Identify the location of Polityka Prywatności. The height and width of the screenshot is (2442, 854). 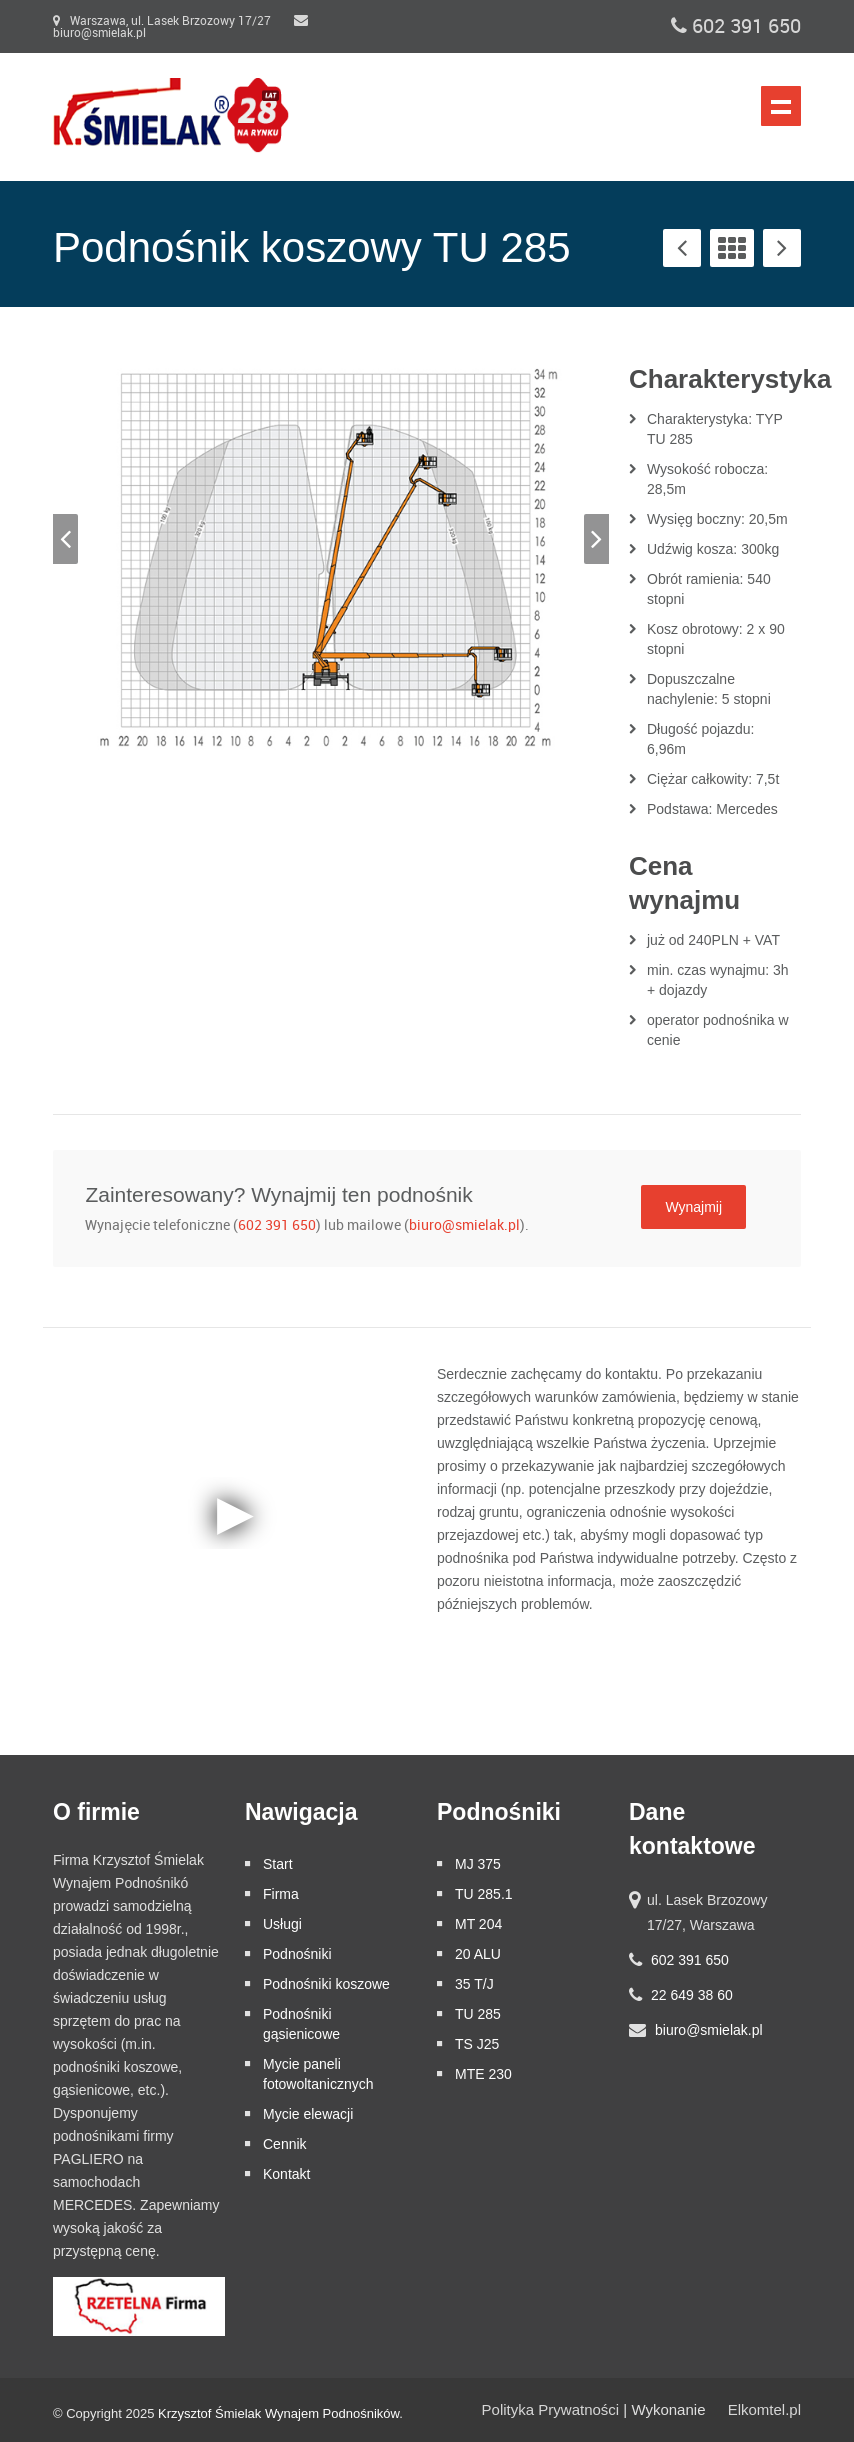
(551, 2409).